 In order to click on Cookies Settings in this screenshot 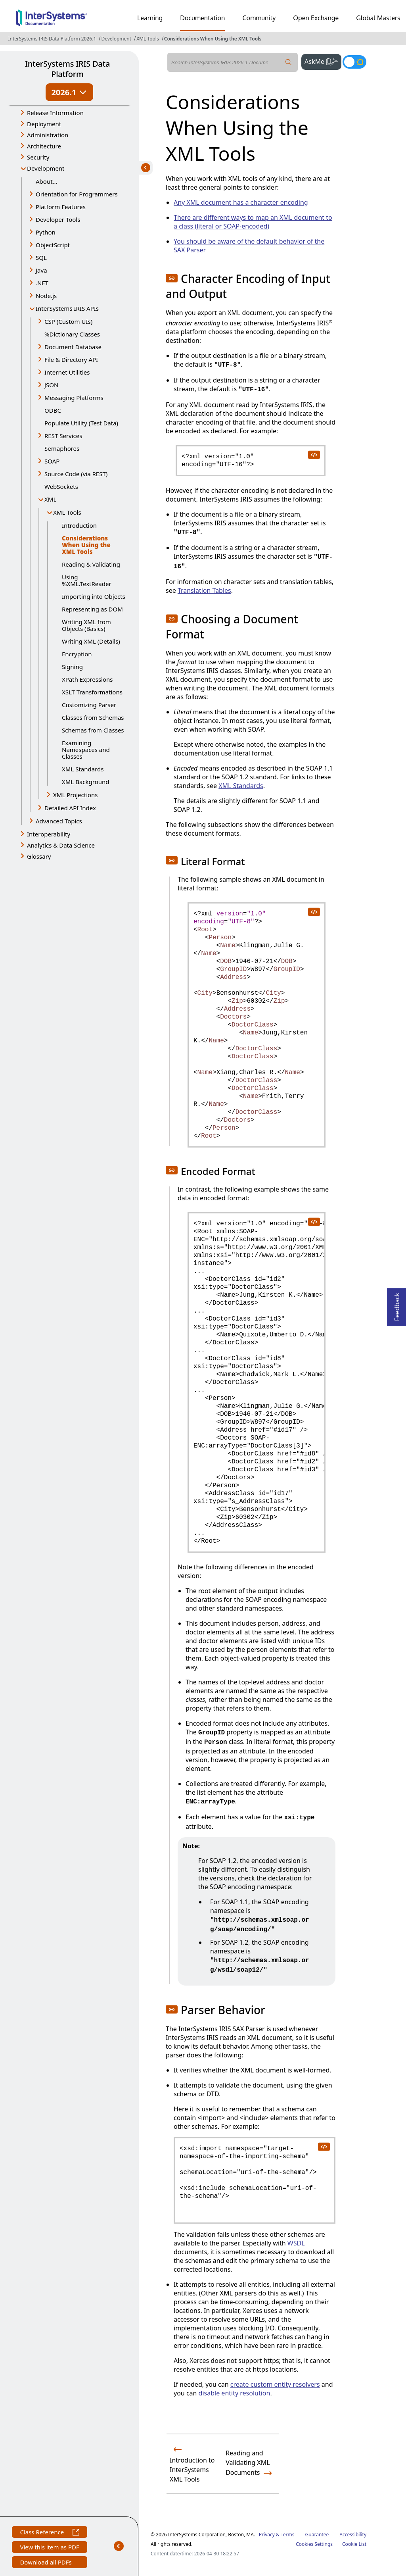, I will do `click(314, 2544)`.